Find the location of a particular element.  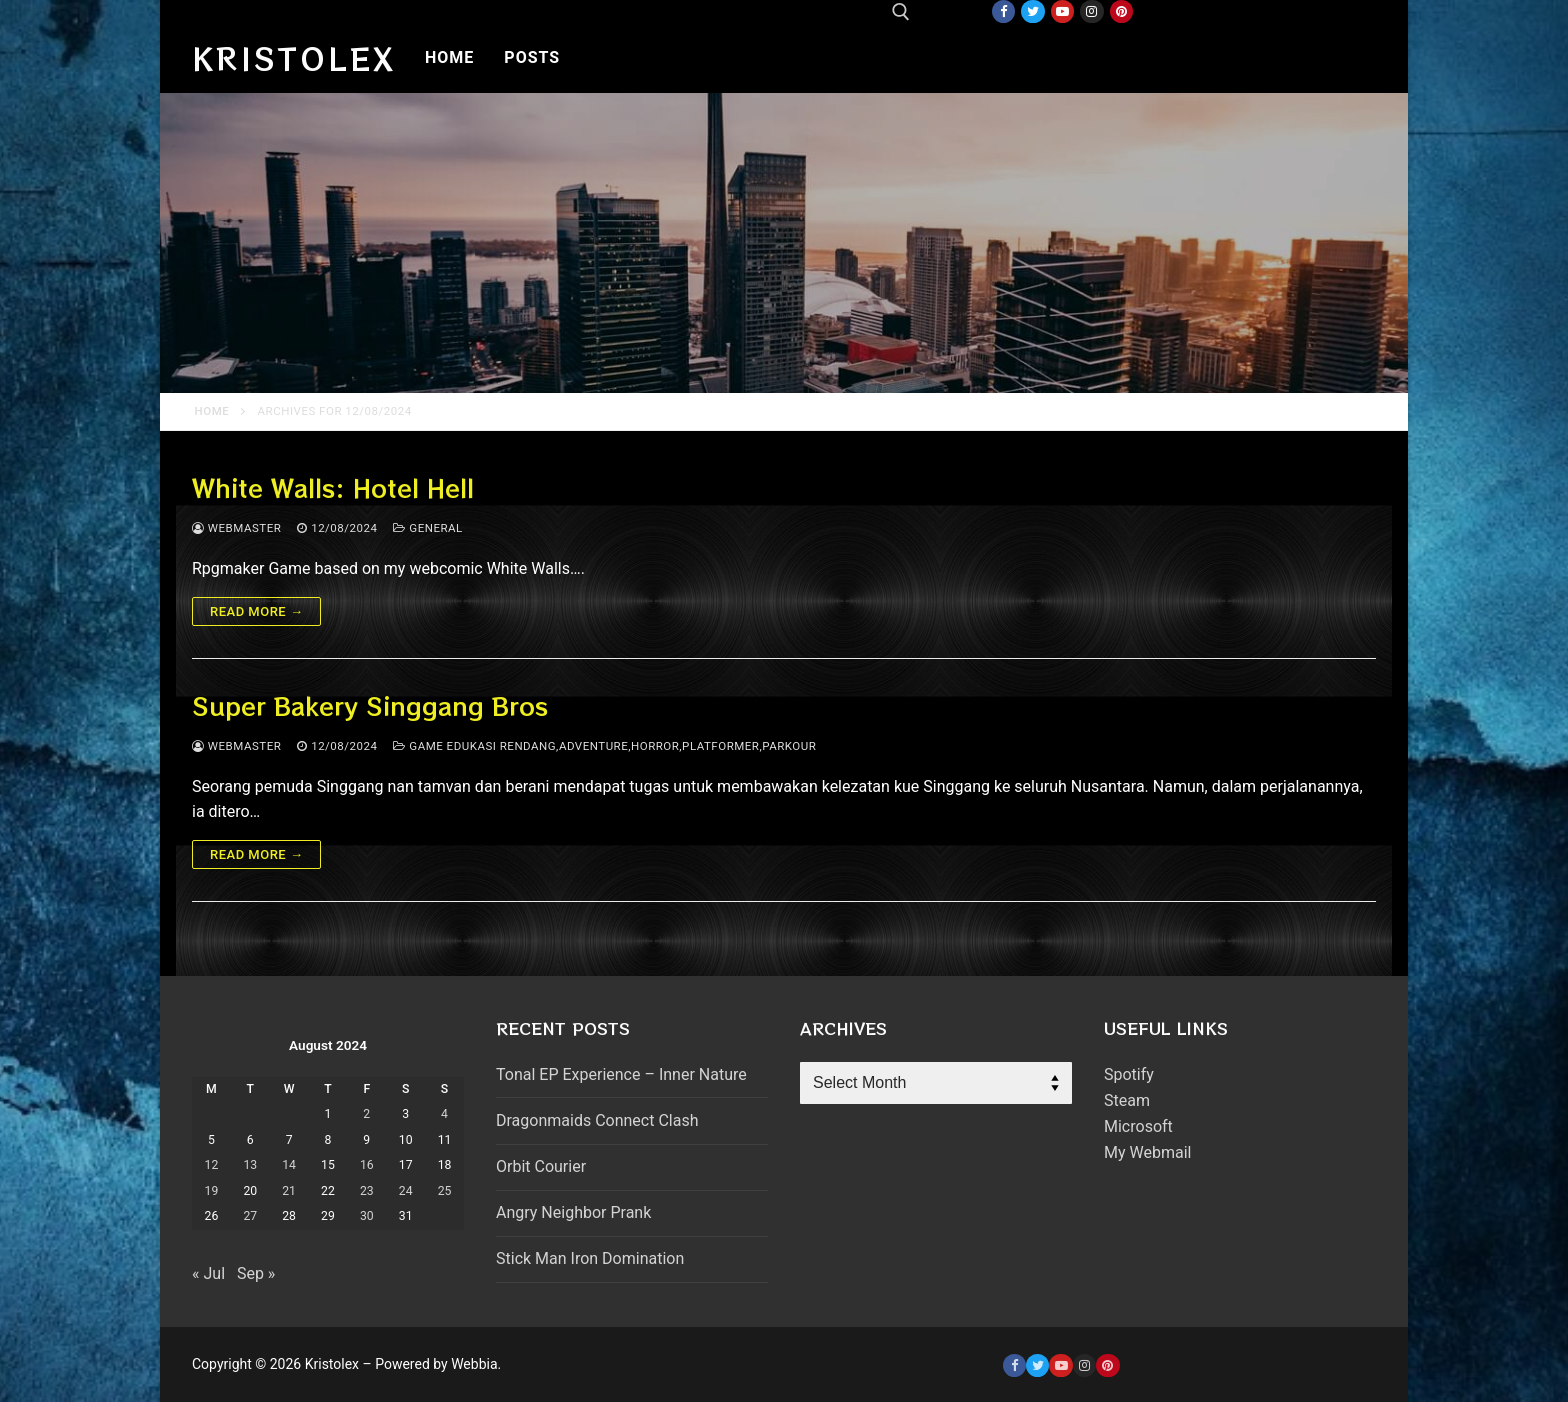

27 [Posts published on August 27, 2024] is located at coordinates (250, 1216).